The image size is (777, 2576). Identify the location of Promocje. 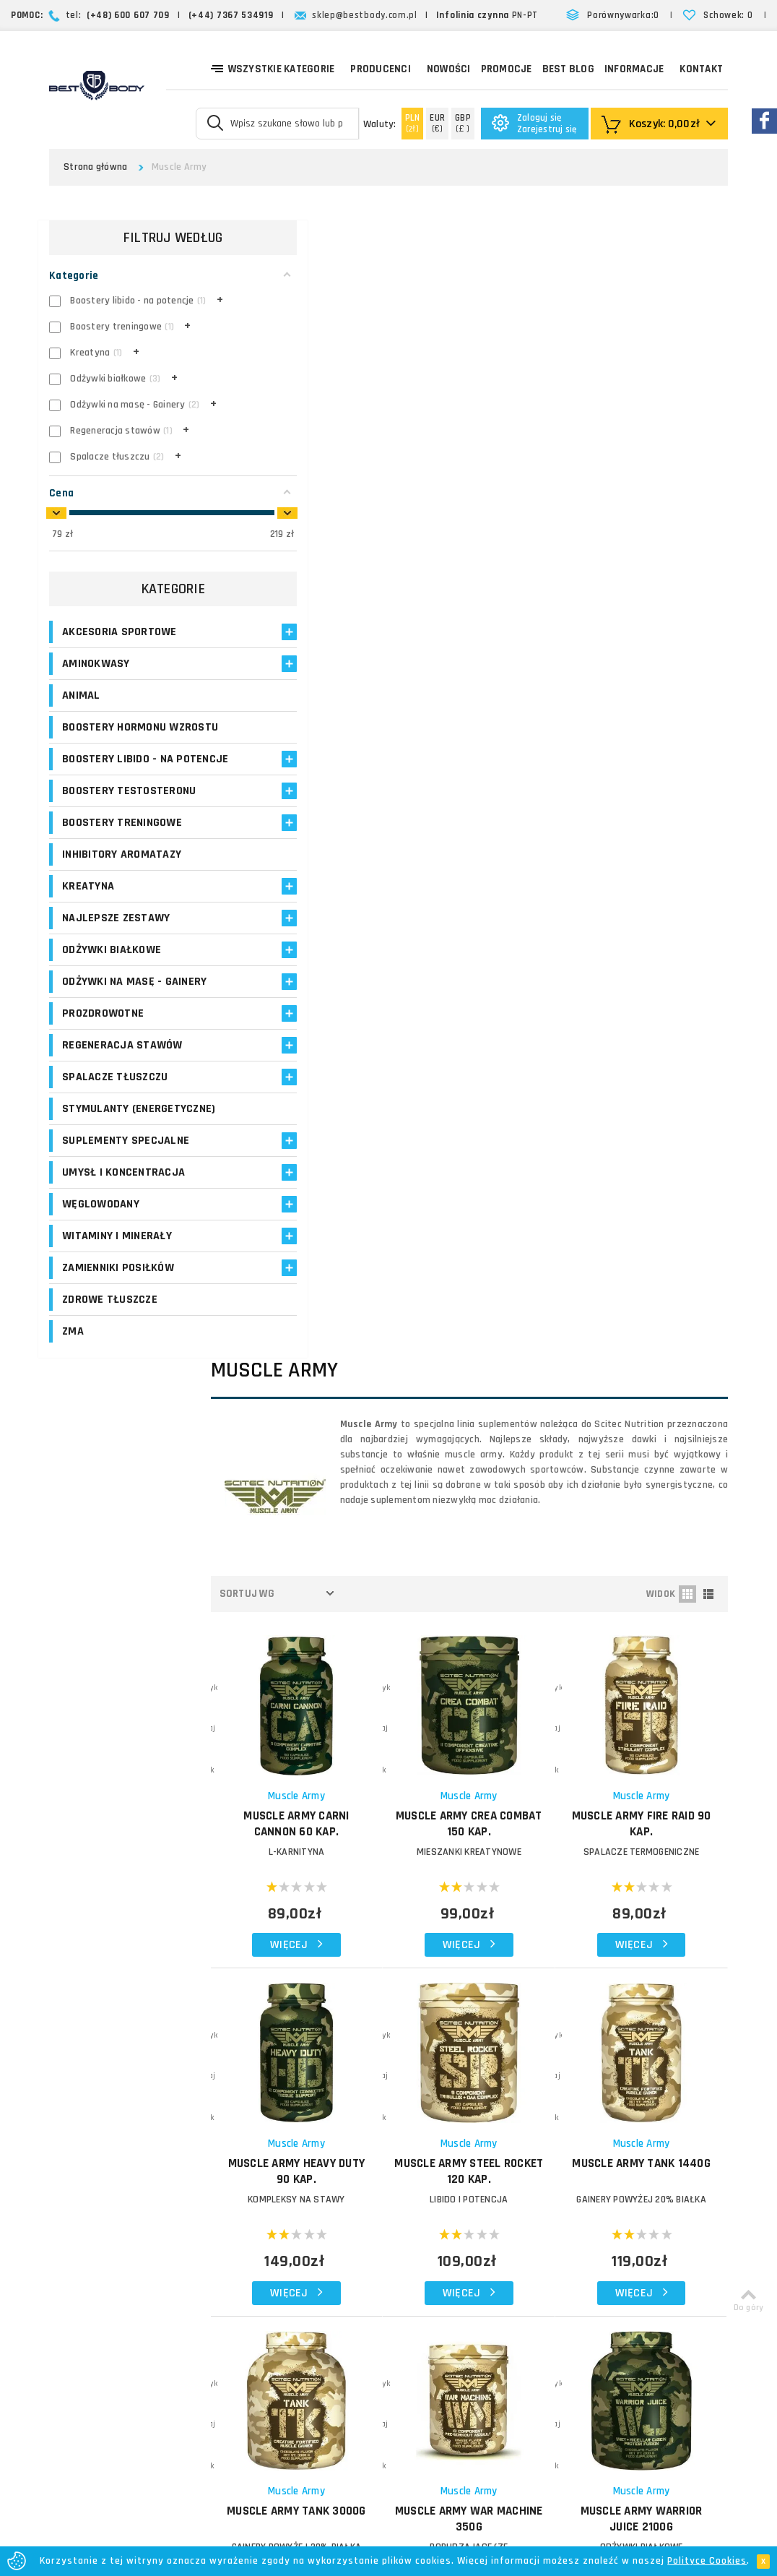
(506, 69).